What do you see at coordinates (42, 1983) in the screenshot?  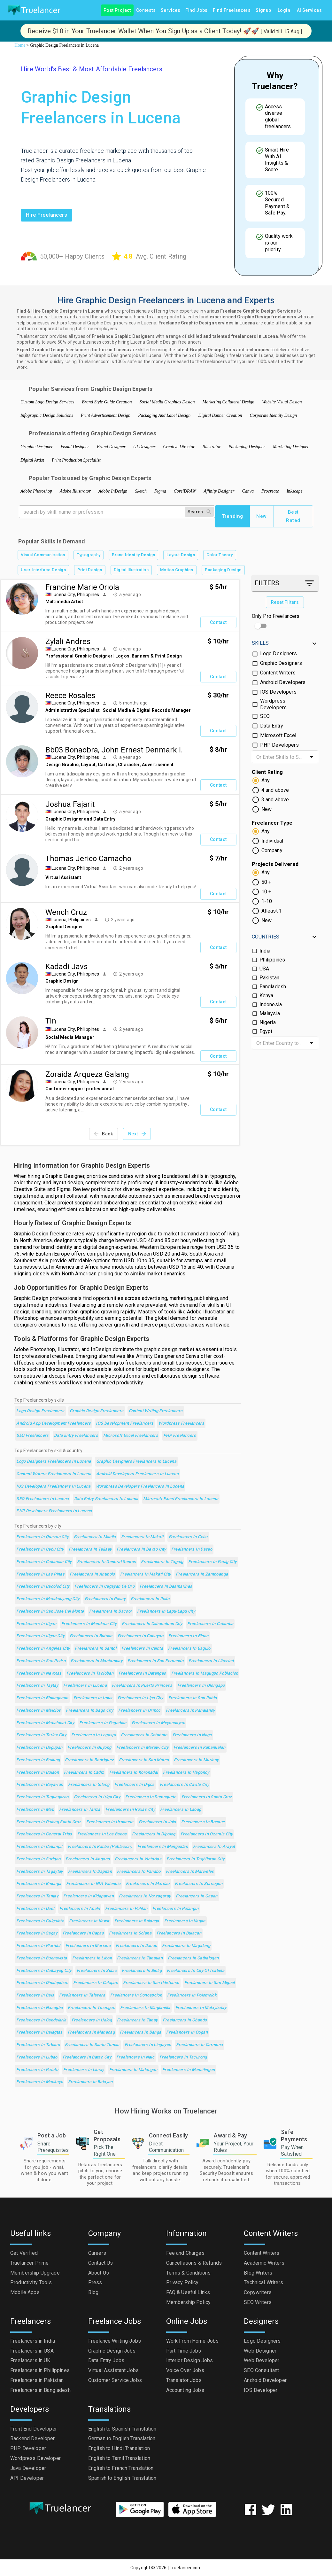 I see `Freelancers in Dinalupihan` at bounding box center [42, 1983].